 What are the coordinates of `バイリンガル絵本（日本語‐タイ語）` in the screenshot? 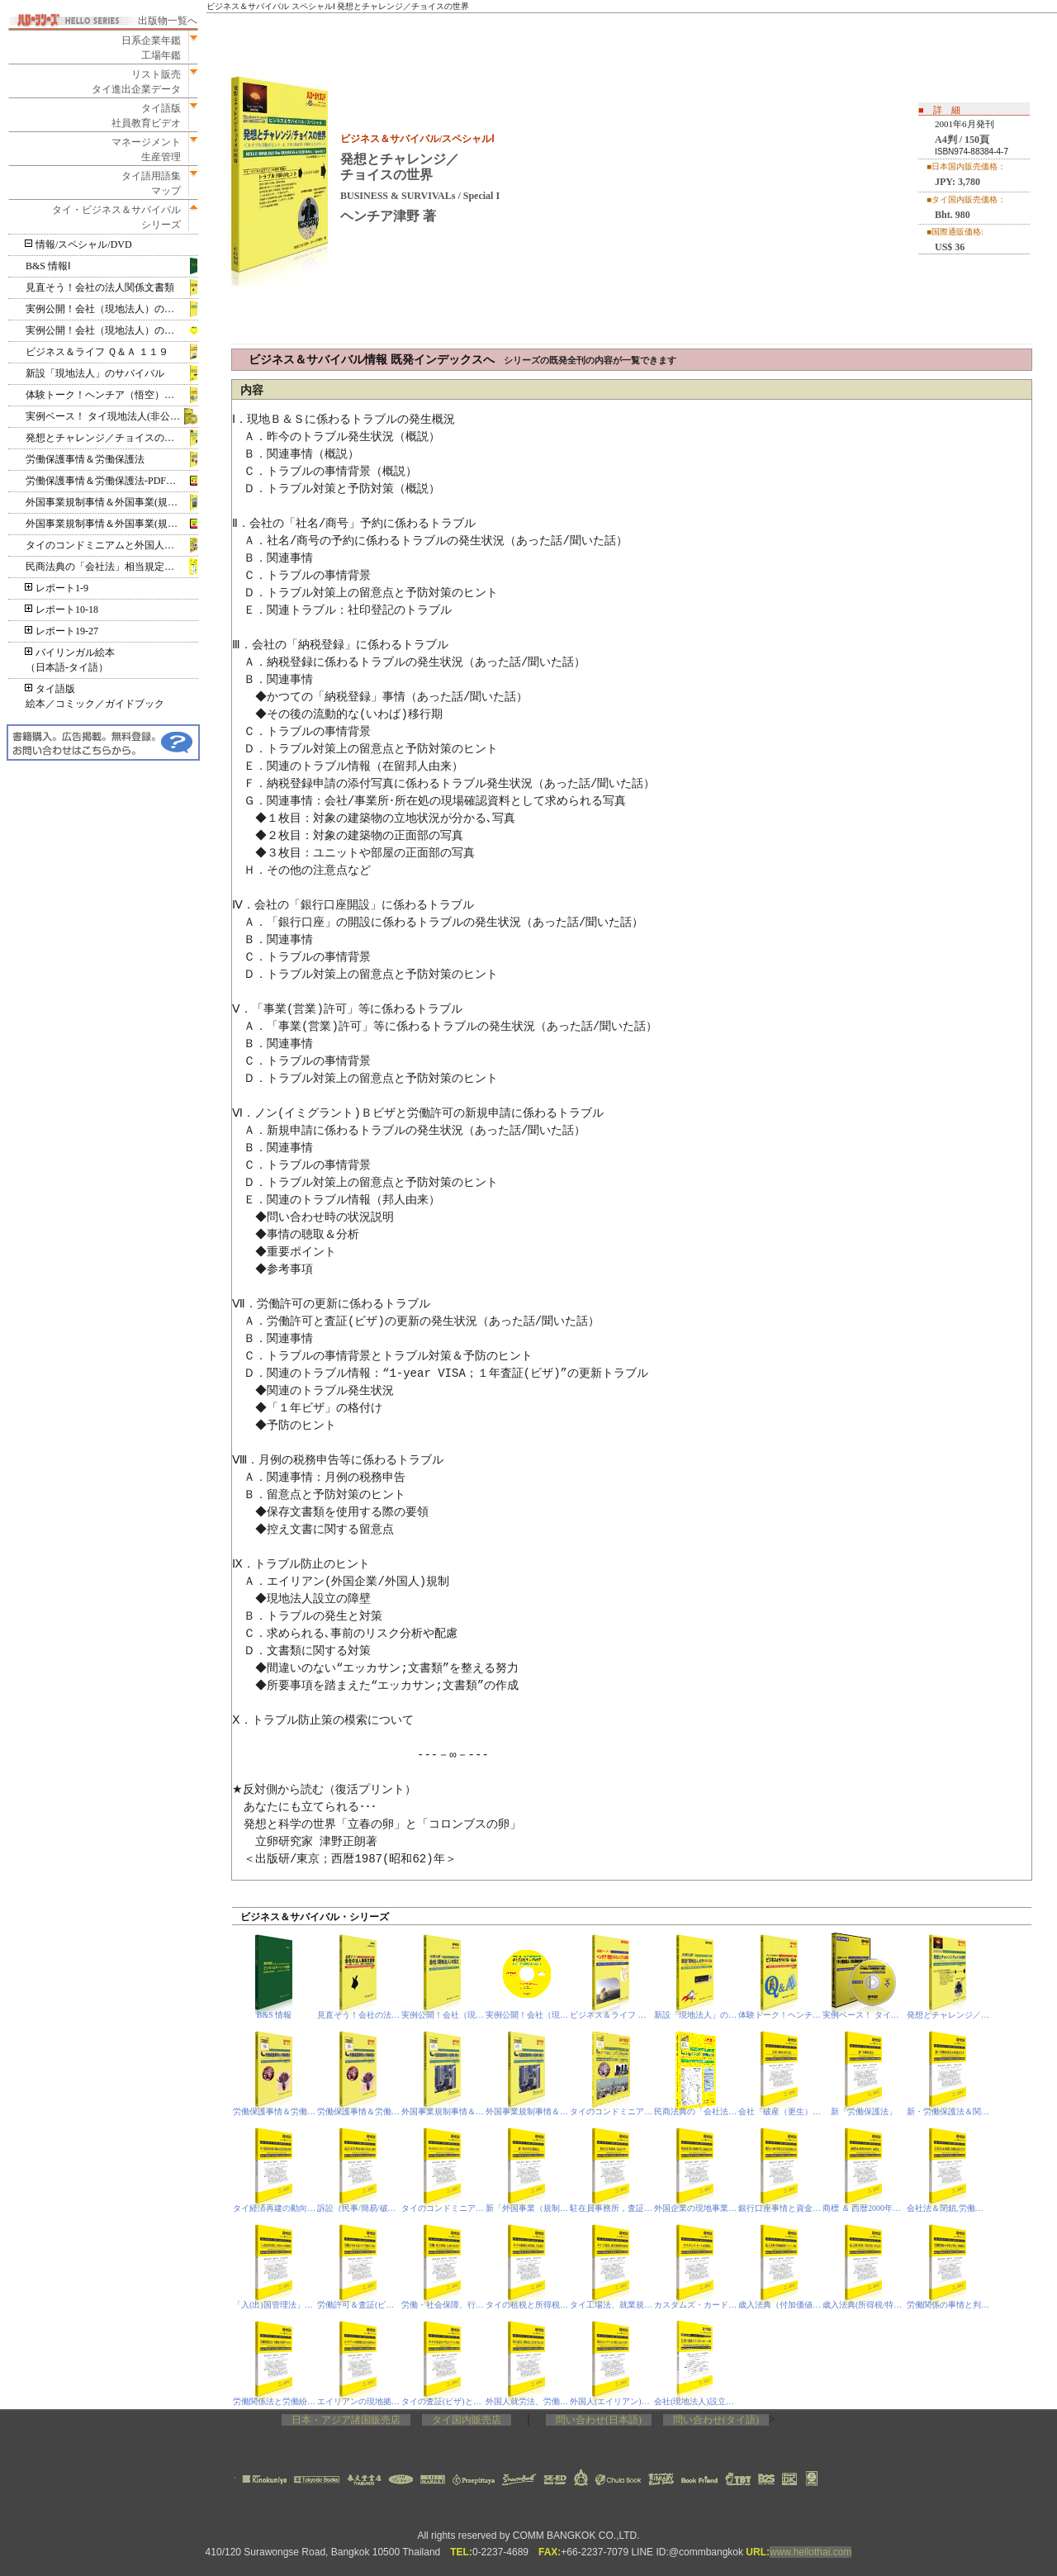 It's located at (70, 660).